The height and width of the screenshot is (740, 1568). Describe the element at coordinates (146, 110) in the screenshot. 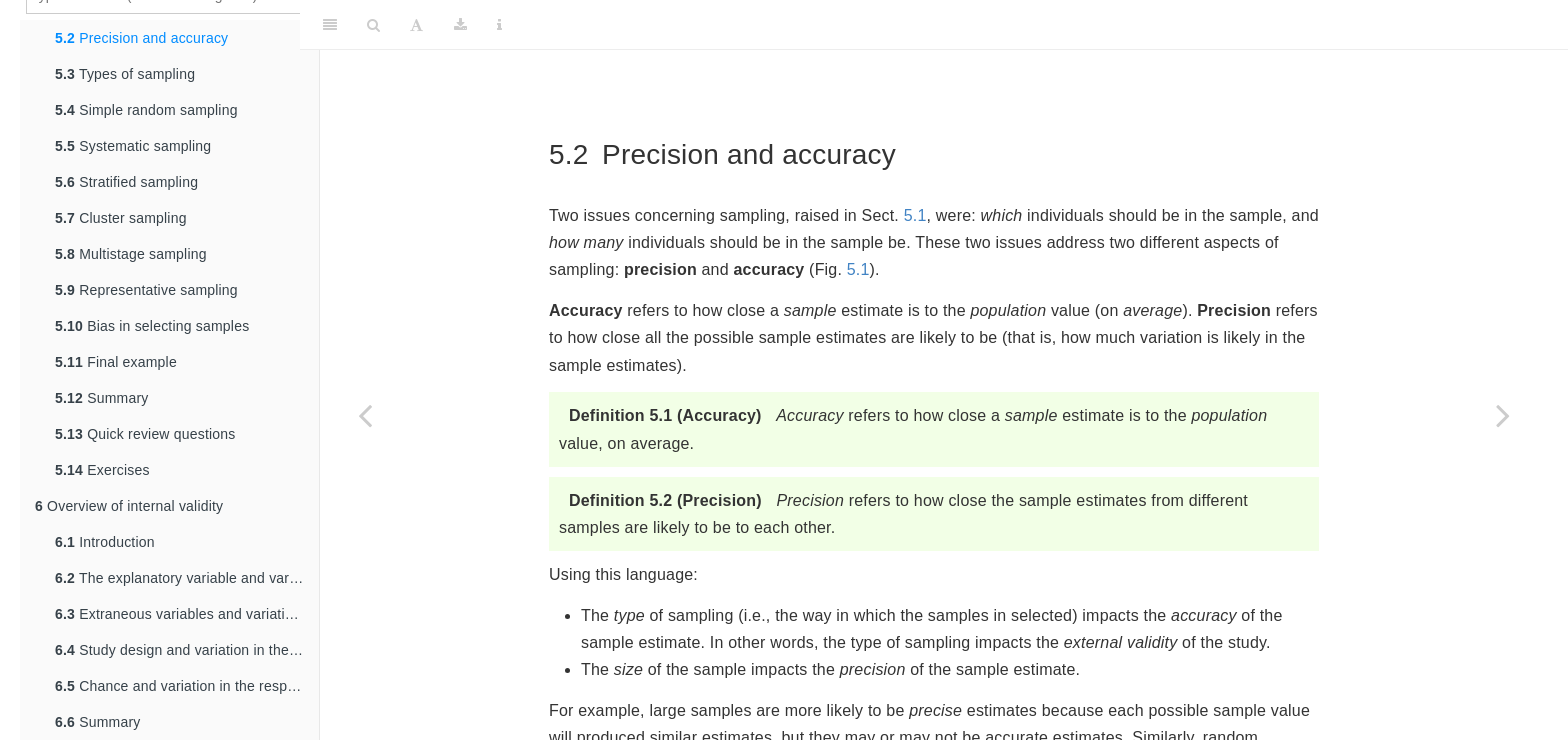

I see `Simple random sampling` at that location.